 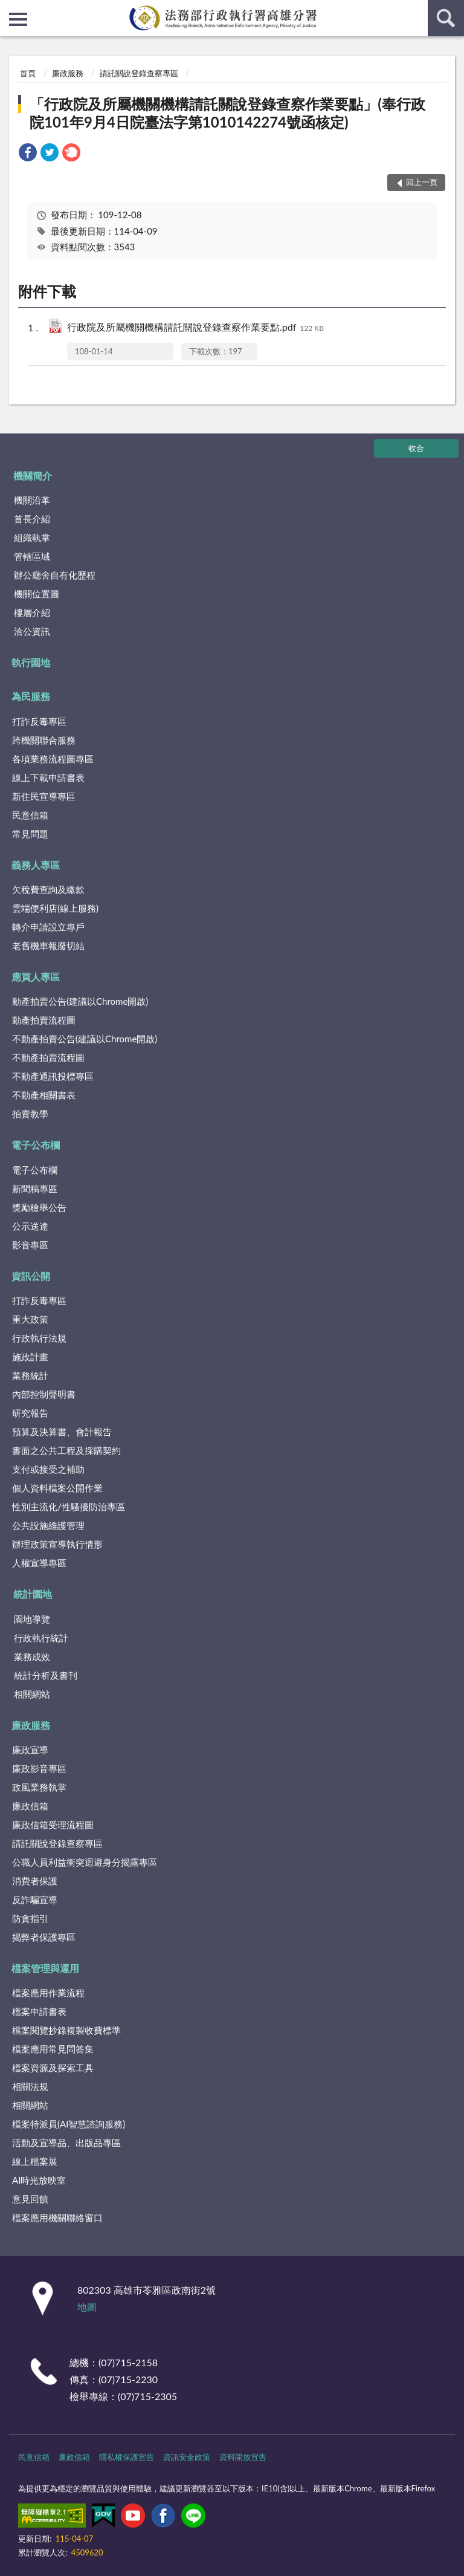 What do you see at coordinates (53, 1824) in the screenshot?
I see `廉政信箱受理流程圖` at bounding box center [53, 1824].